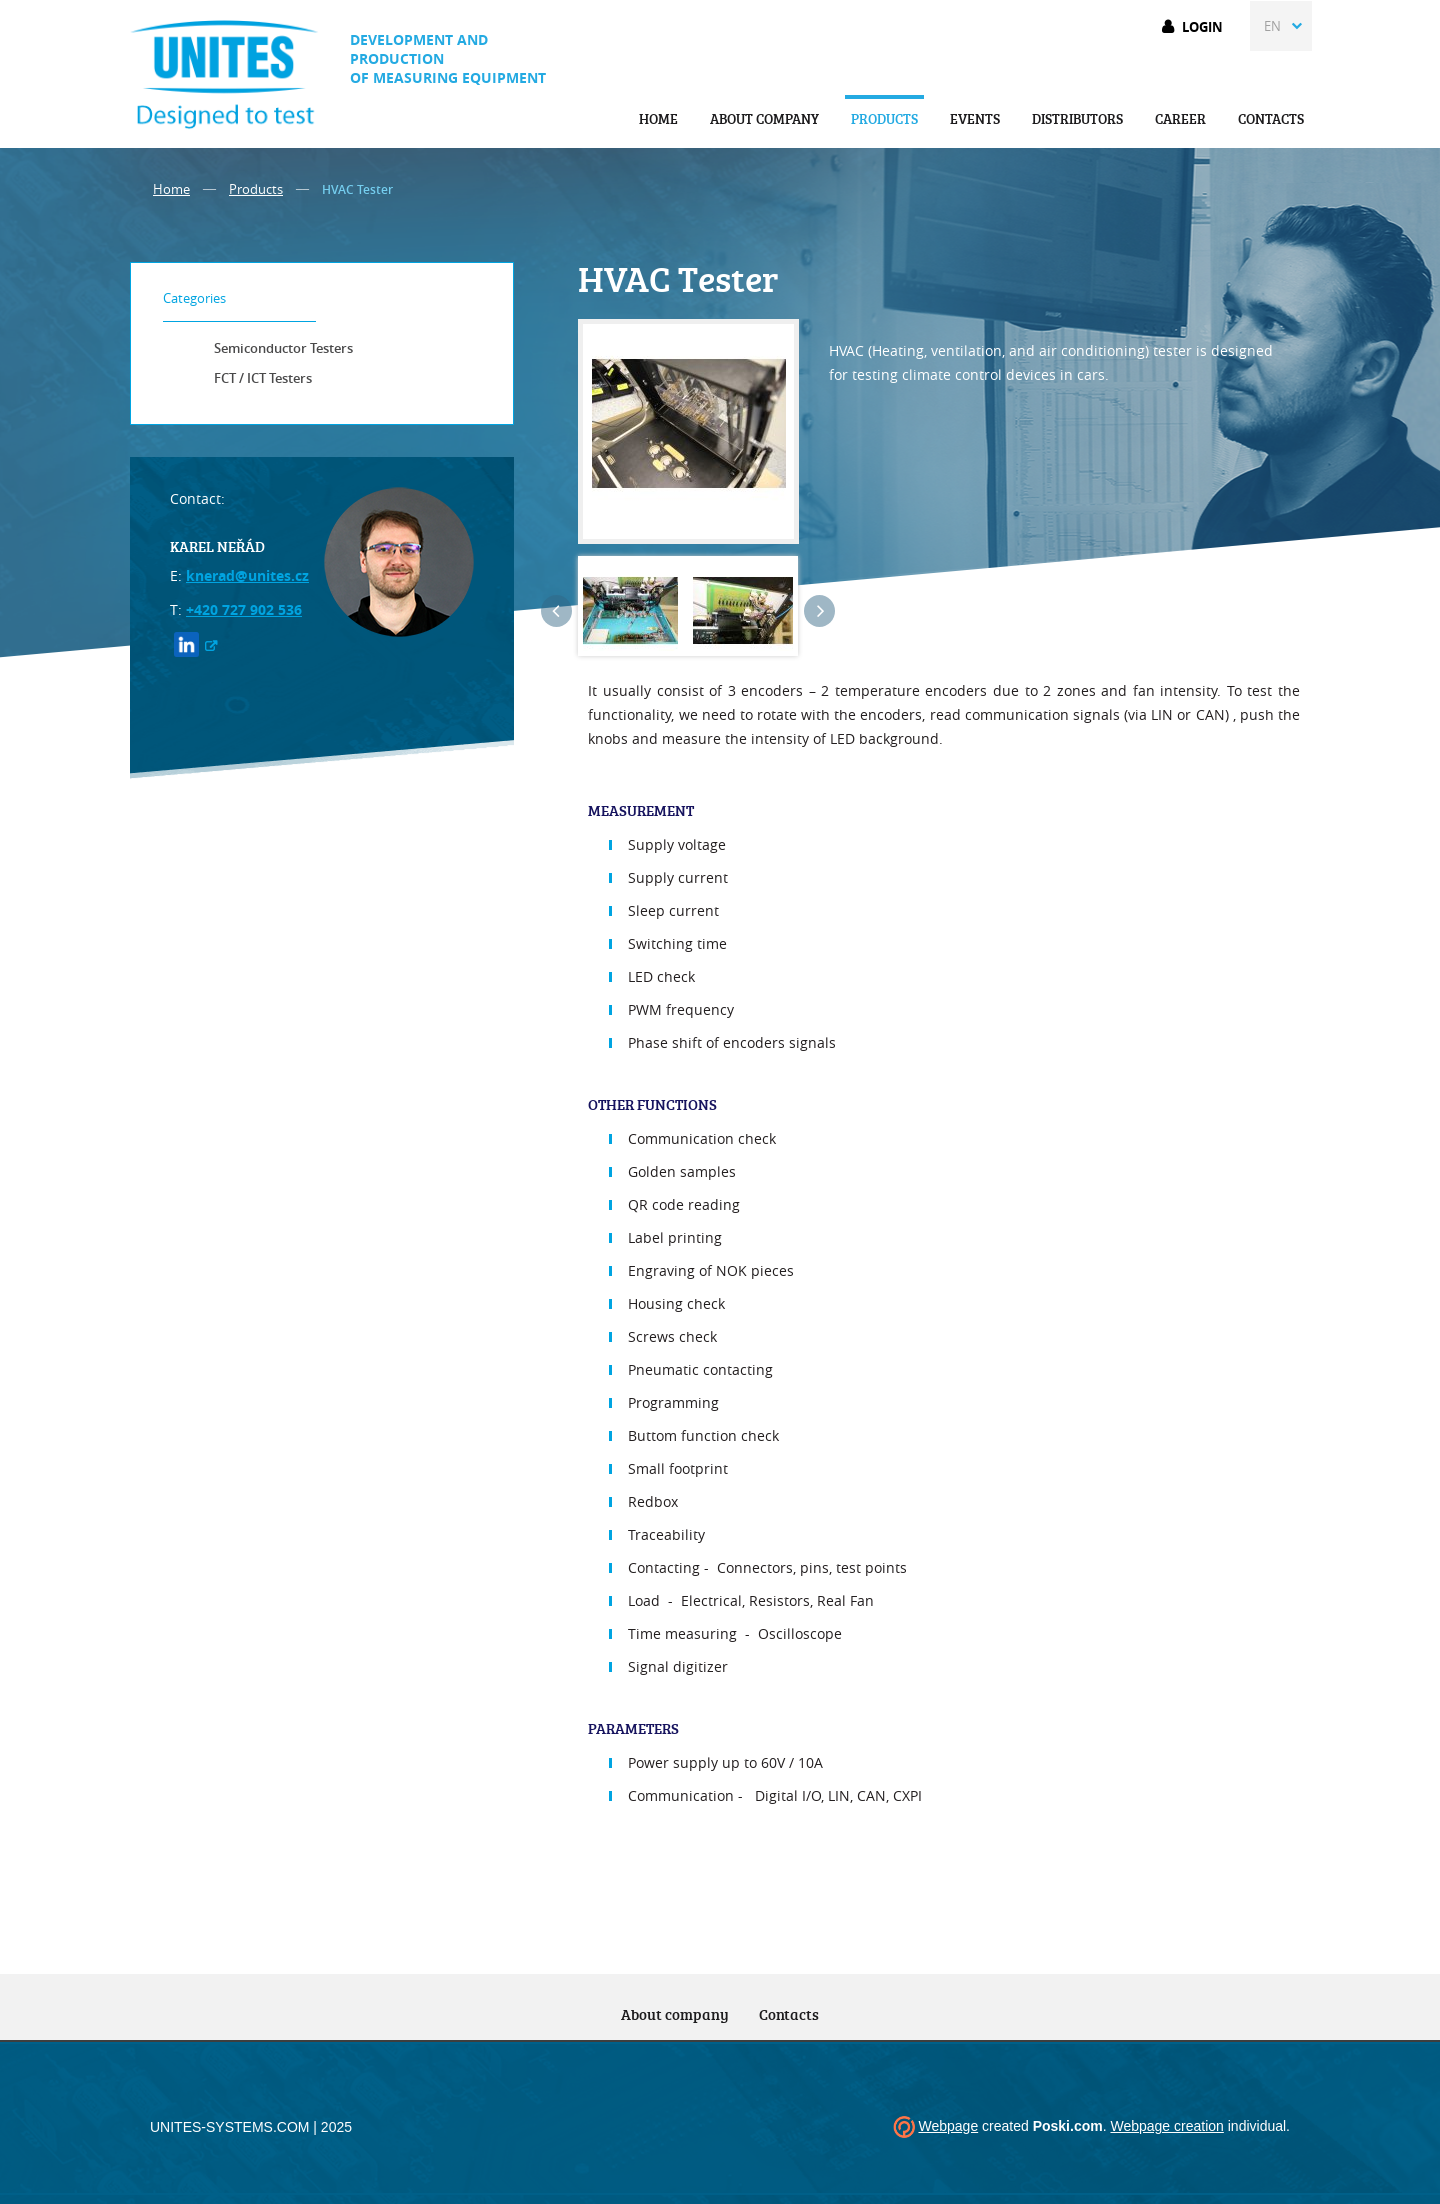 The width and height of the screenshot is (1440, 2204). I want to click on +420 727 902 536, so click(244, 609).